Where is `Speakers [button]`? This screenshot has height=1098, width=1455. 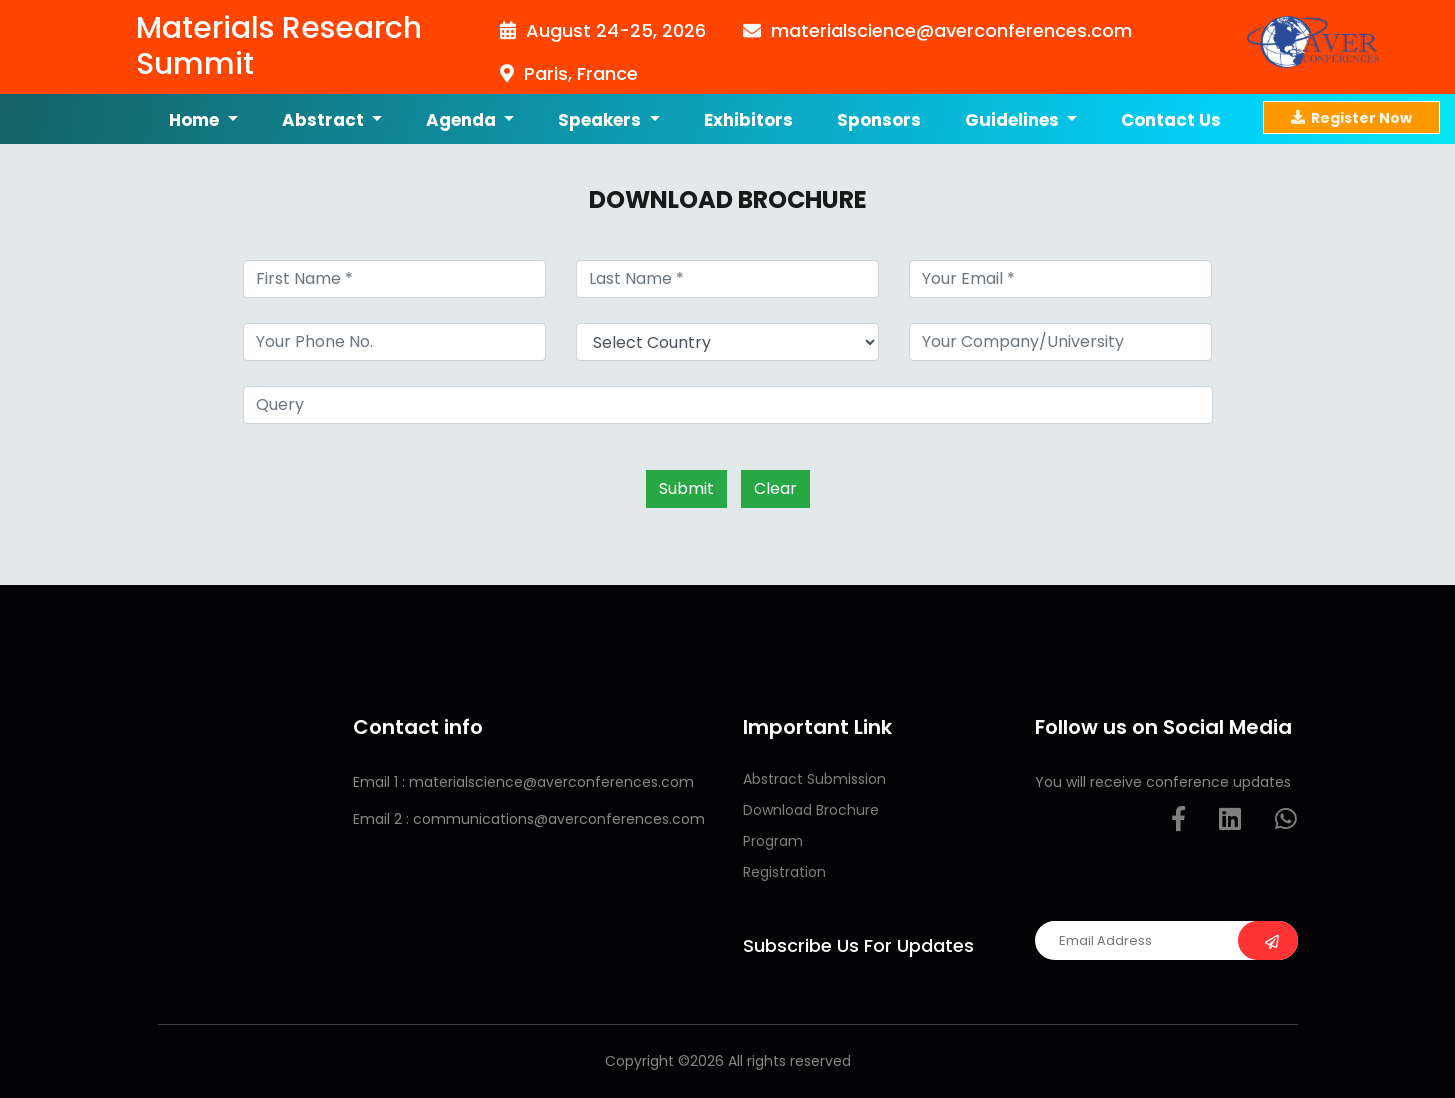
Speakers [button] is located at coordinates (601, 120).